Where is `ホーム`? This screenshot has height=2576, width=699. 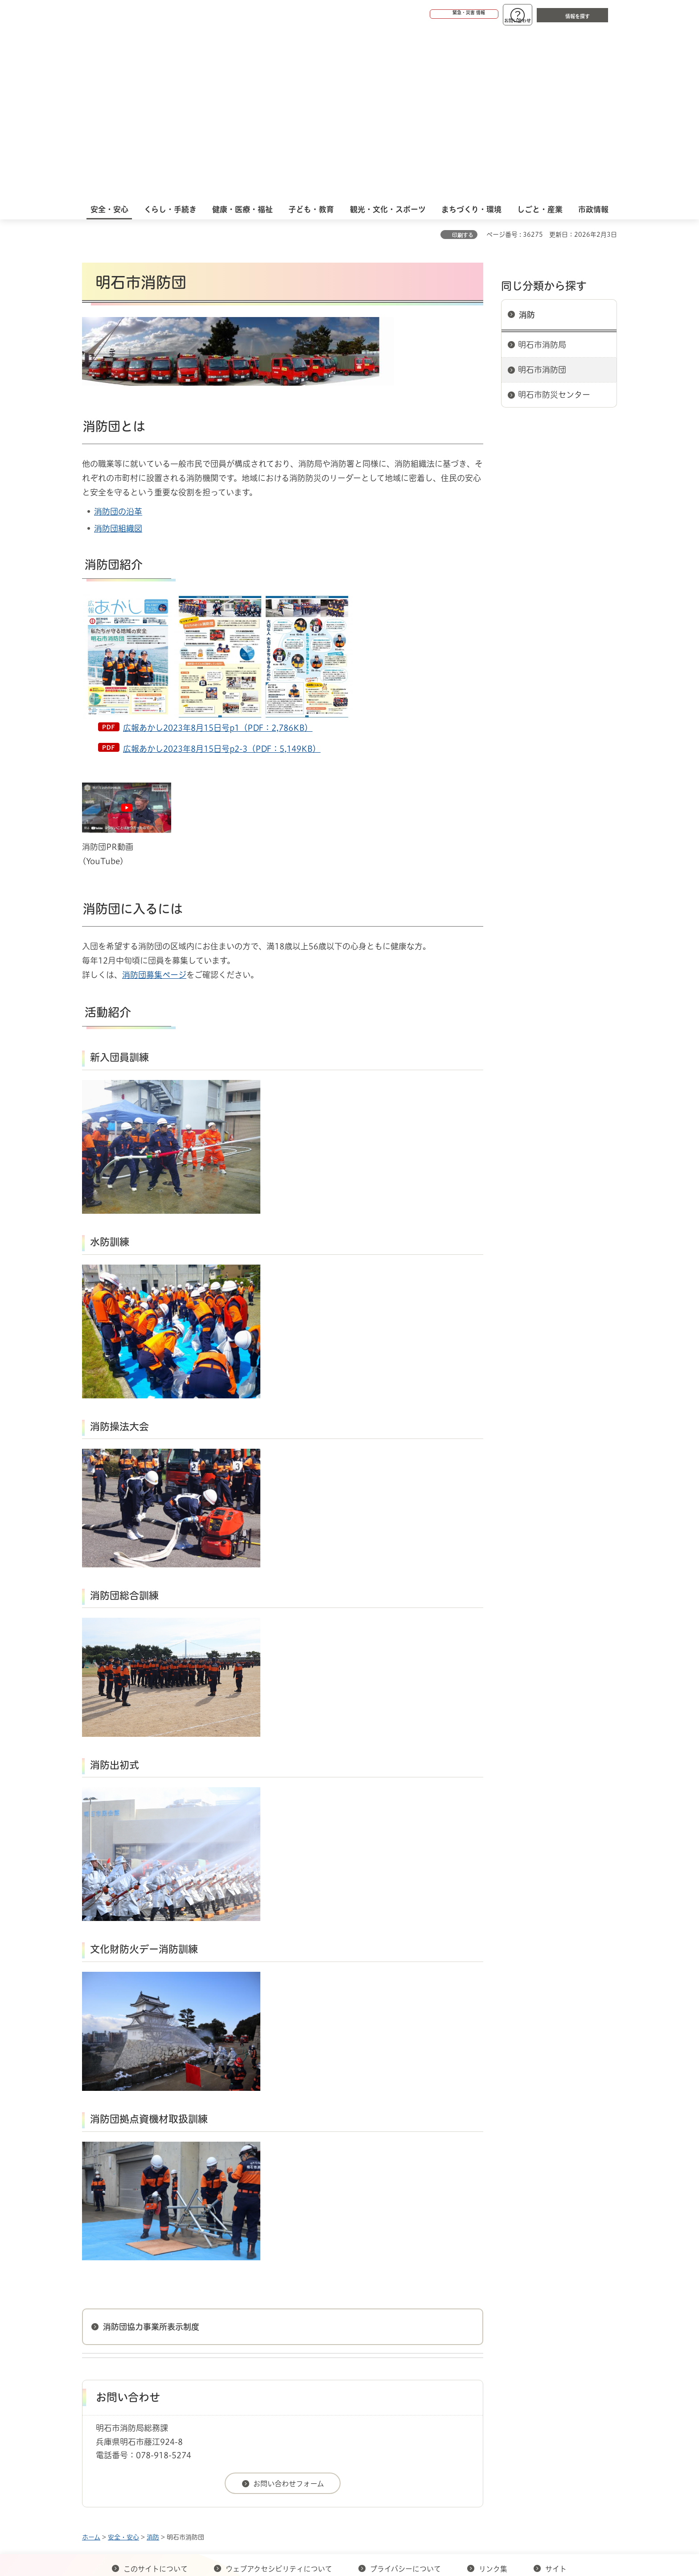
ホーム is located at coordinates (91, 2365).